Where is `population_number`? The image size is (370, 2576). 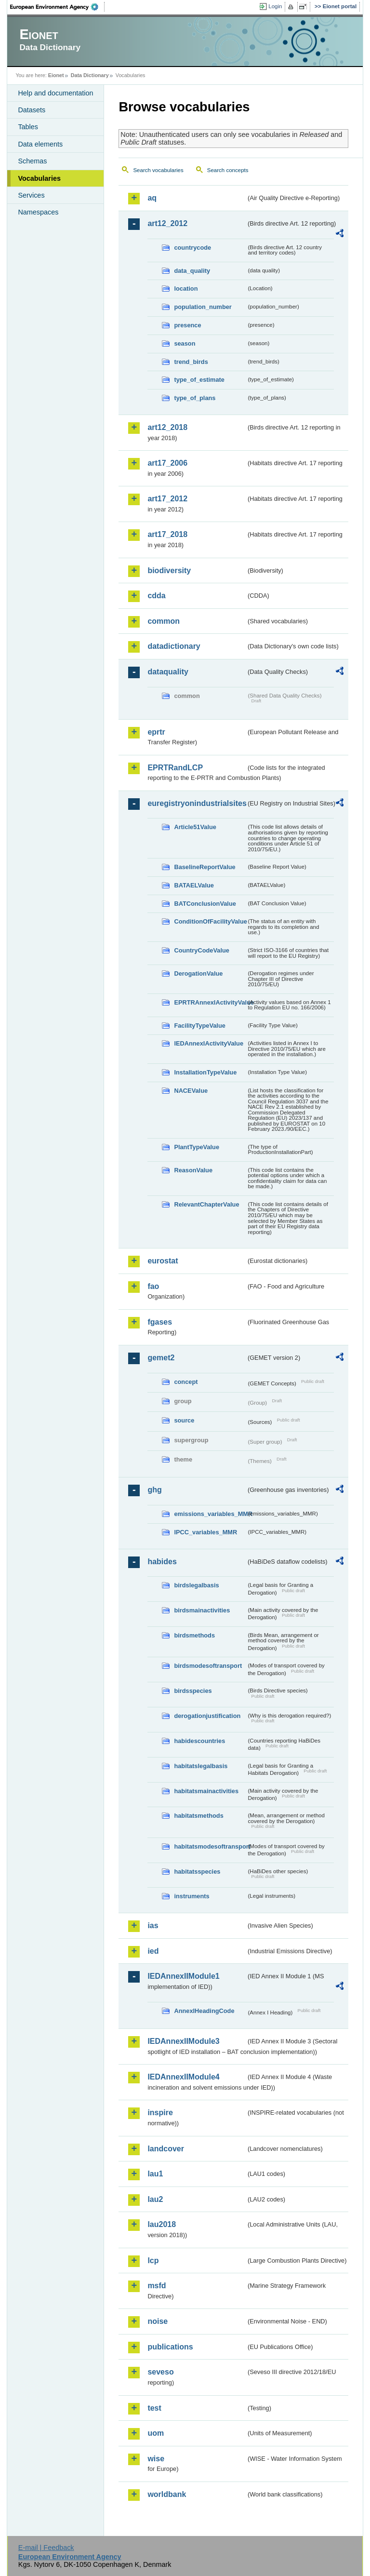 population_number is located at coordinates (202, 306).